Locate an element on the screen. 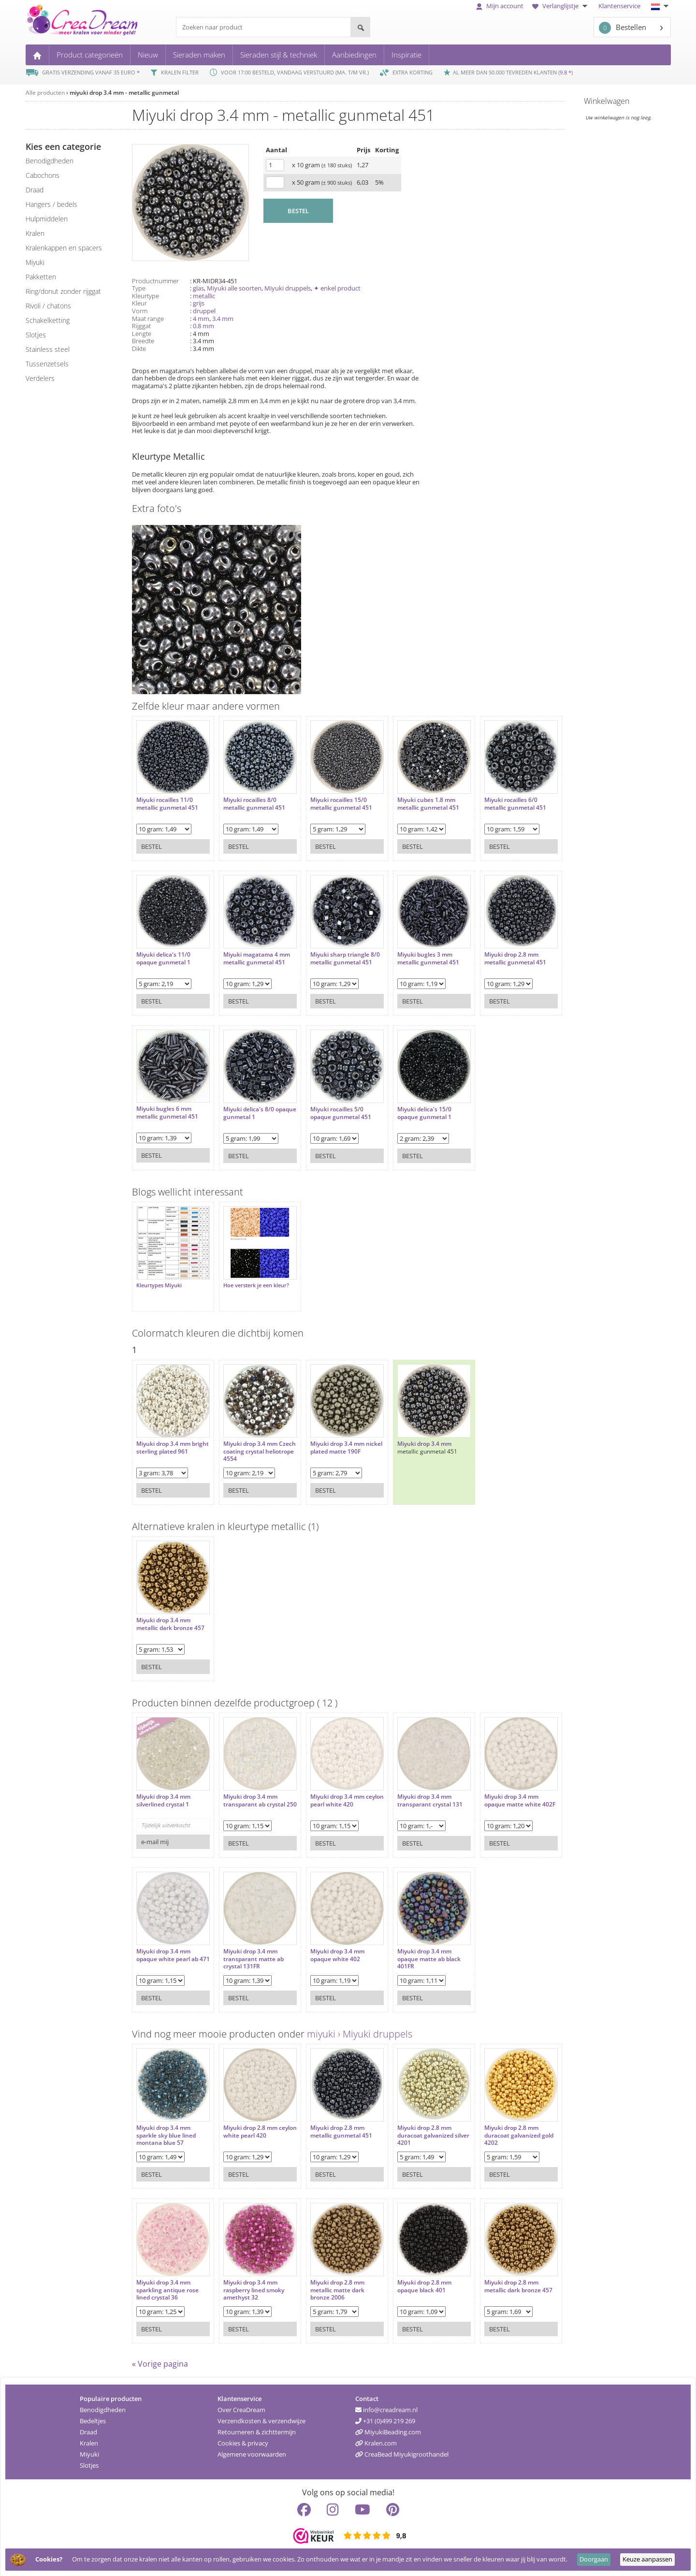 This screenshot has height=2576, width=696. Miyuki rocailles 11/0 metallic gunmetal 451 is located at coordinates (167, 798).